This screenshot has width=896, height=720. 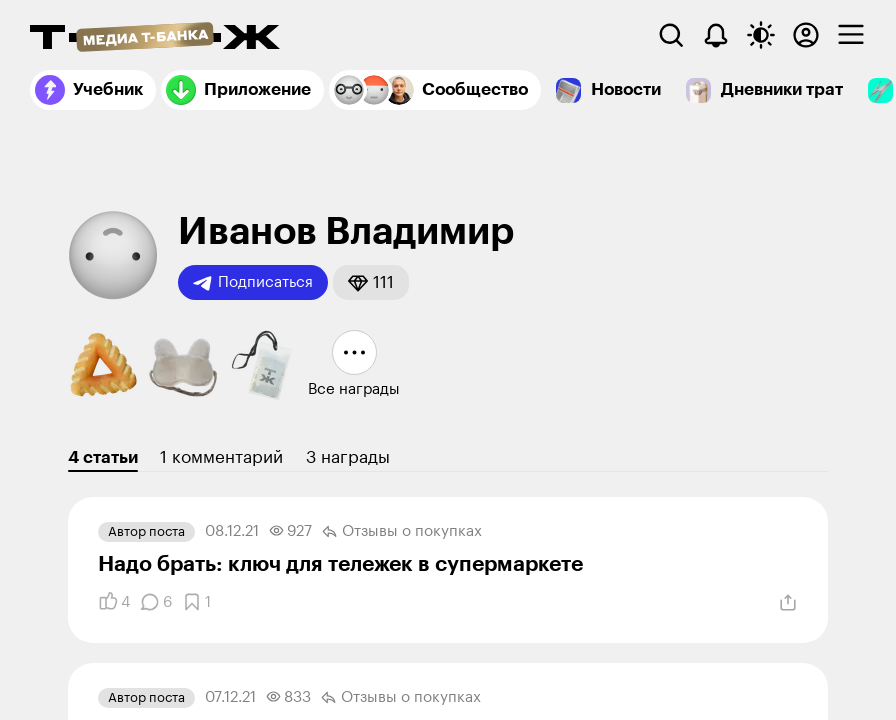 I want to click on [Поиск], so click(x=671, y=35).